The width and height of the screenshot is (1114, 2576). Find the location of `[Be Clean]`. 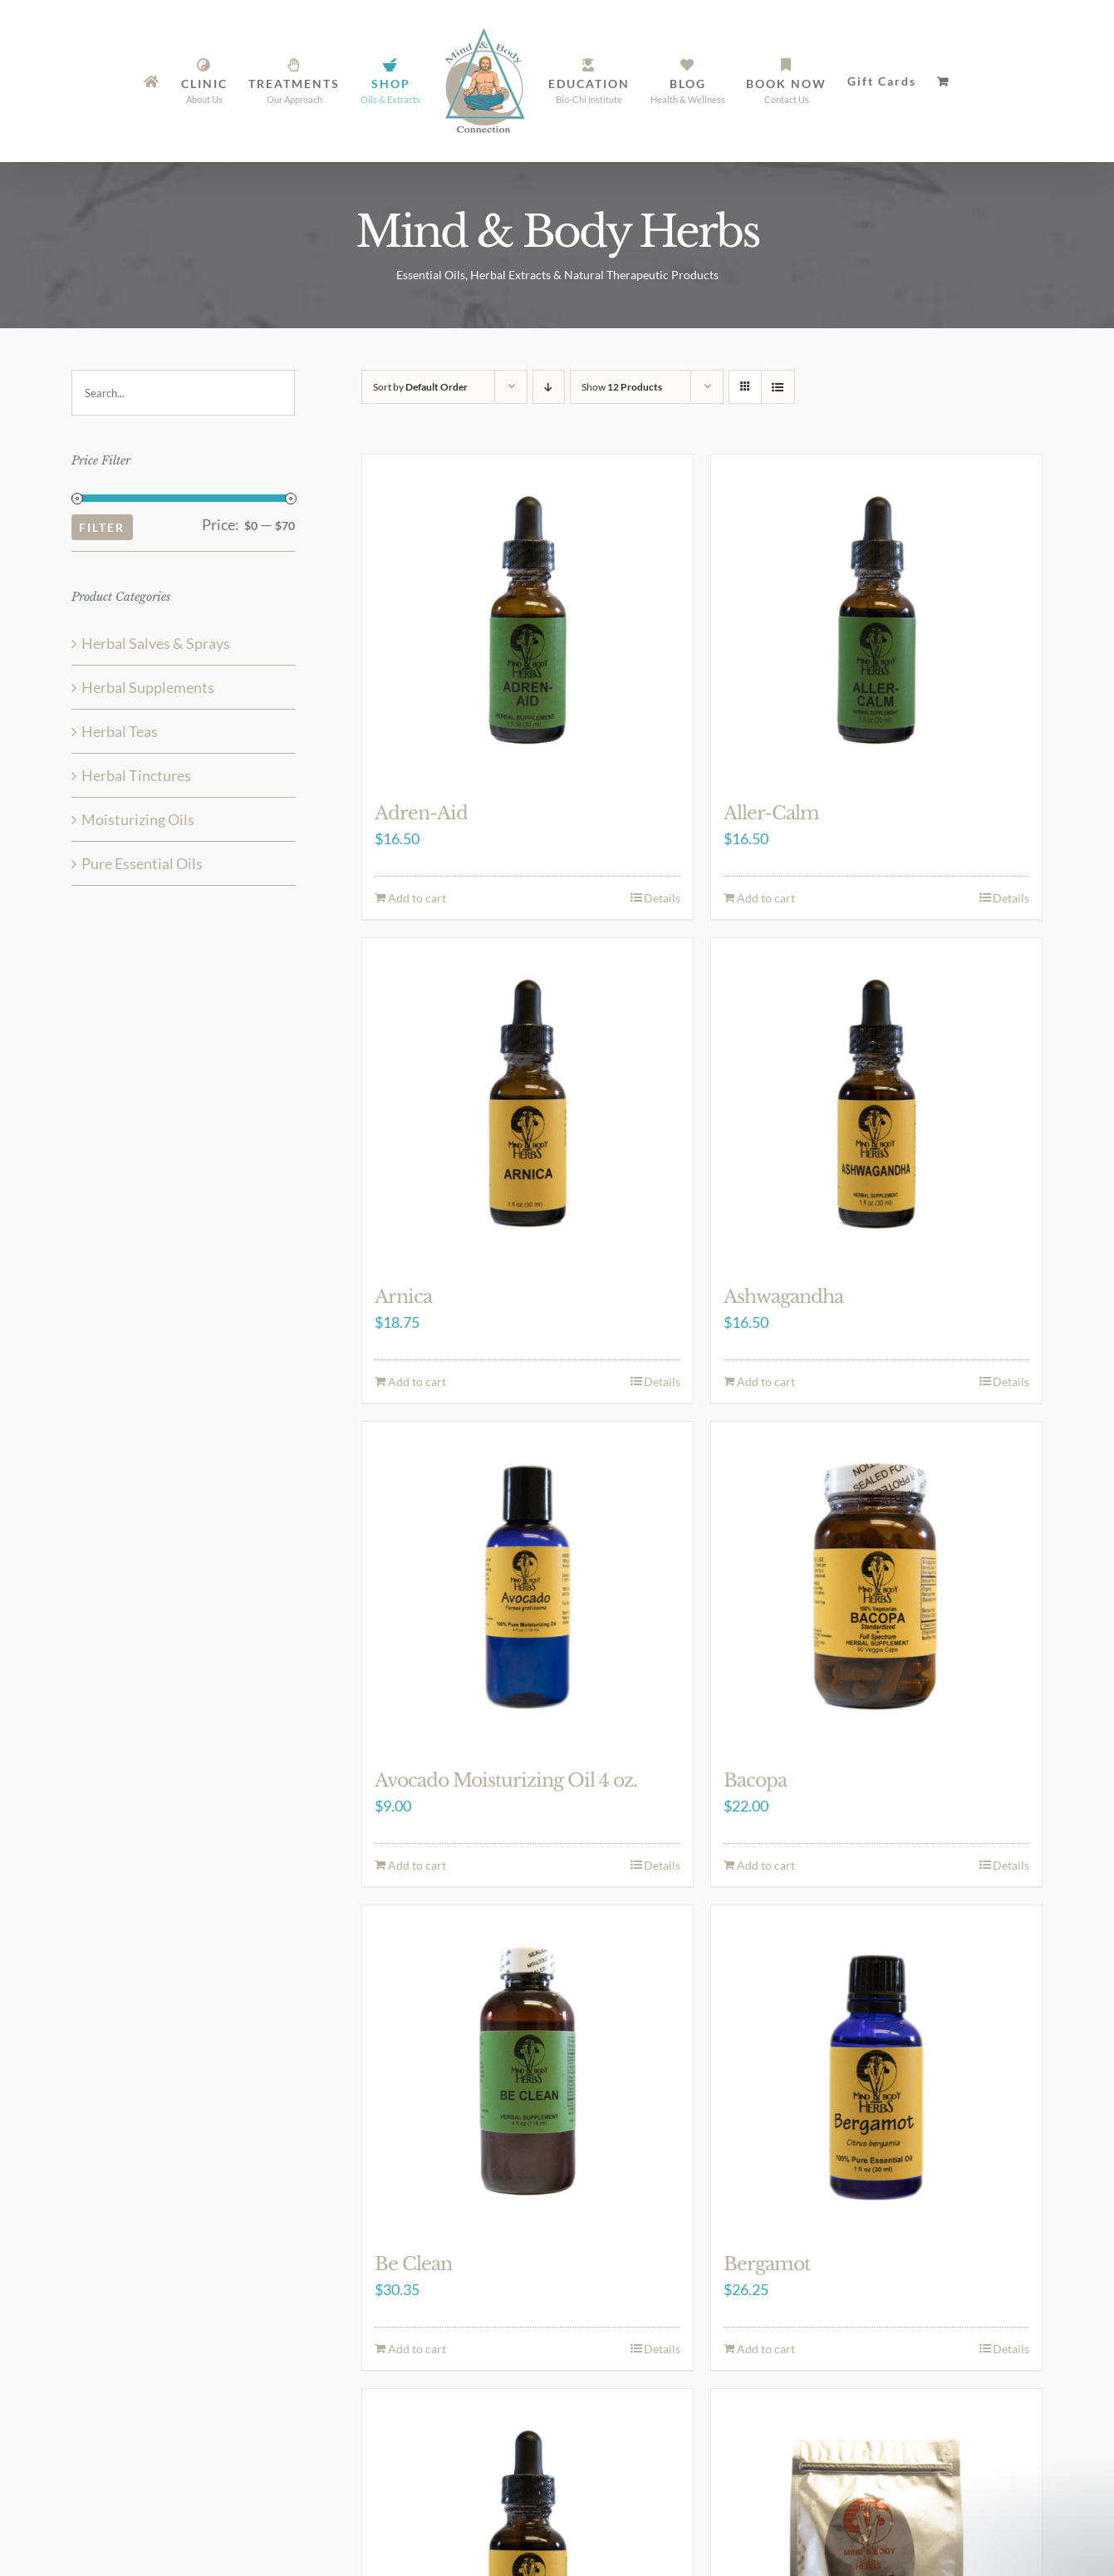

[Be Clean] is located at coordinates (527, 2070).